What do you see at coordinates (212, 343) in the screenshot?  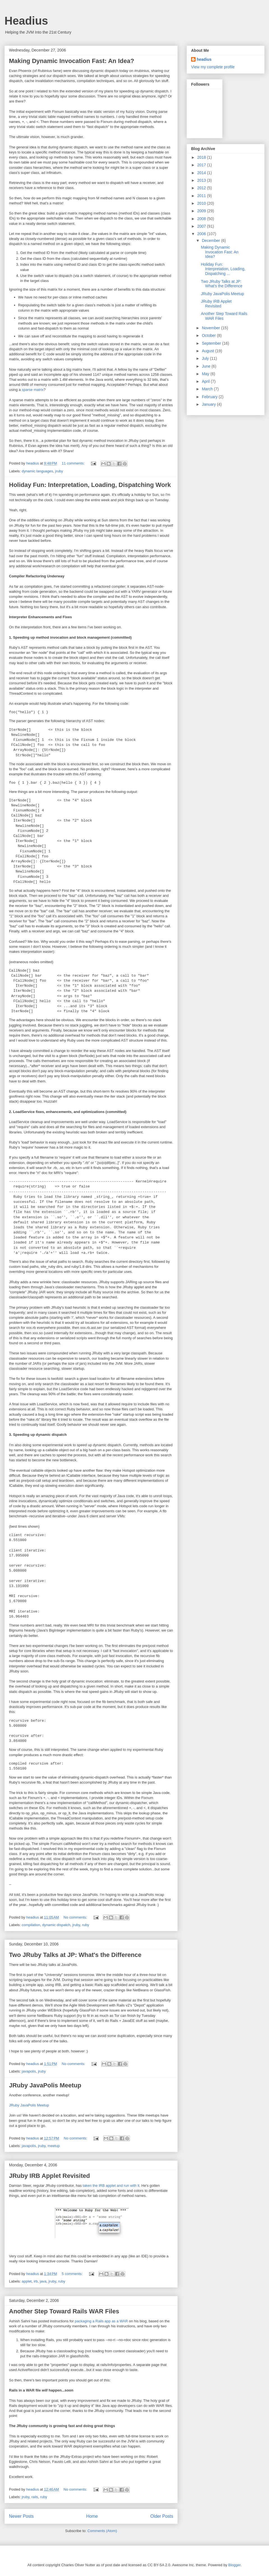 I see `September` at bounding box center [212, 343].